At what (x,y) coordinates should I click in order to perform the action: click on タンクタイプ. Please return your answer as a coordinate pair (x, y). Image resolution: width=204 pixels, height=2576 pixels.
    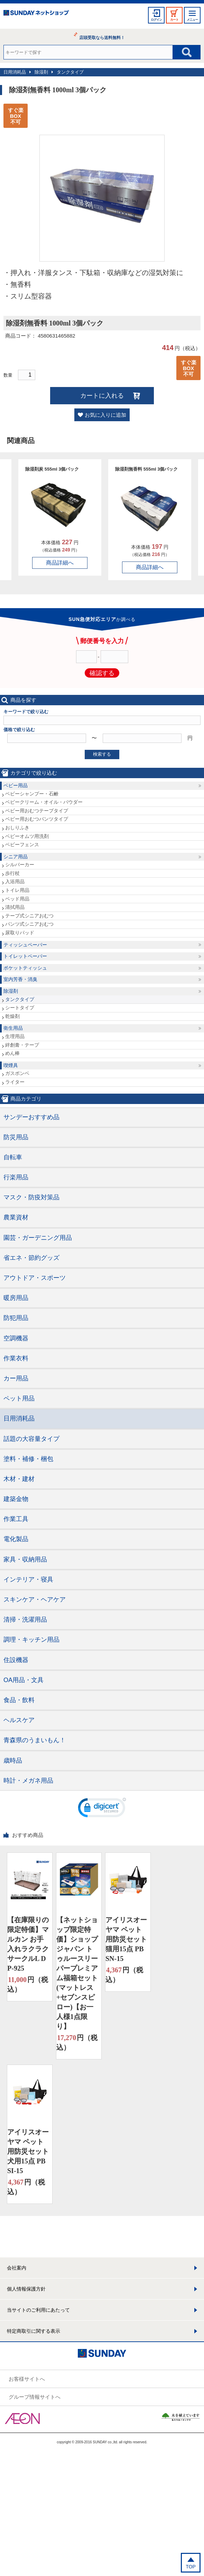
    Looking at the image, I should click on (70, 72).